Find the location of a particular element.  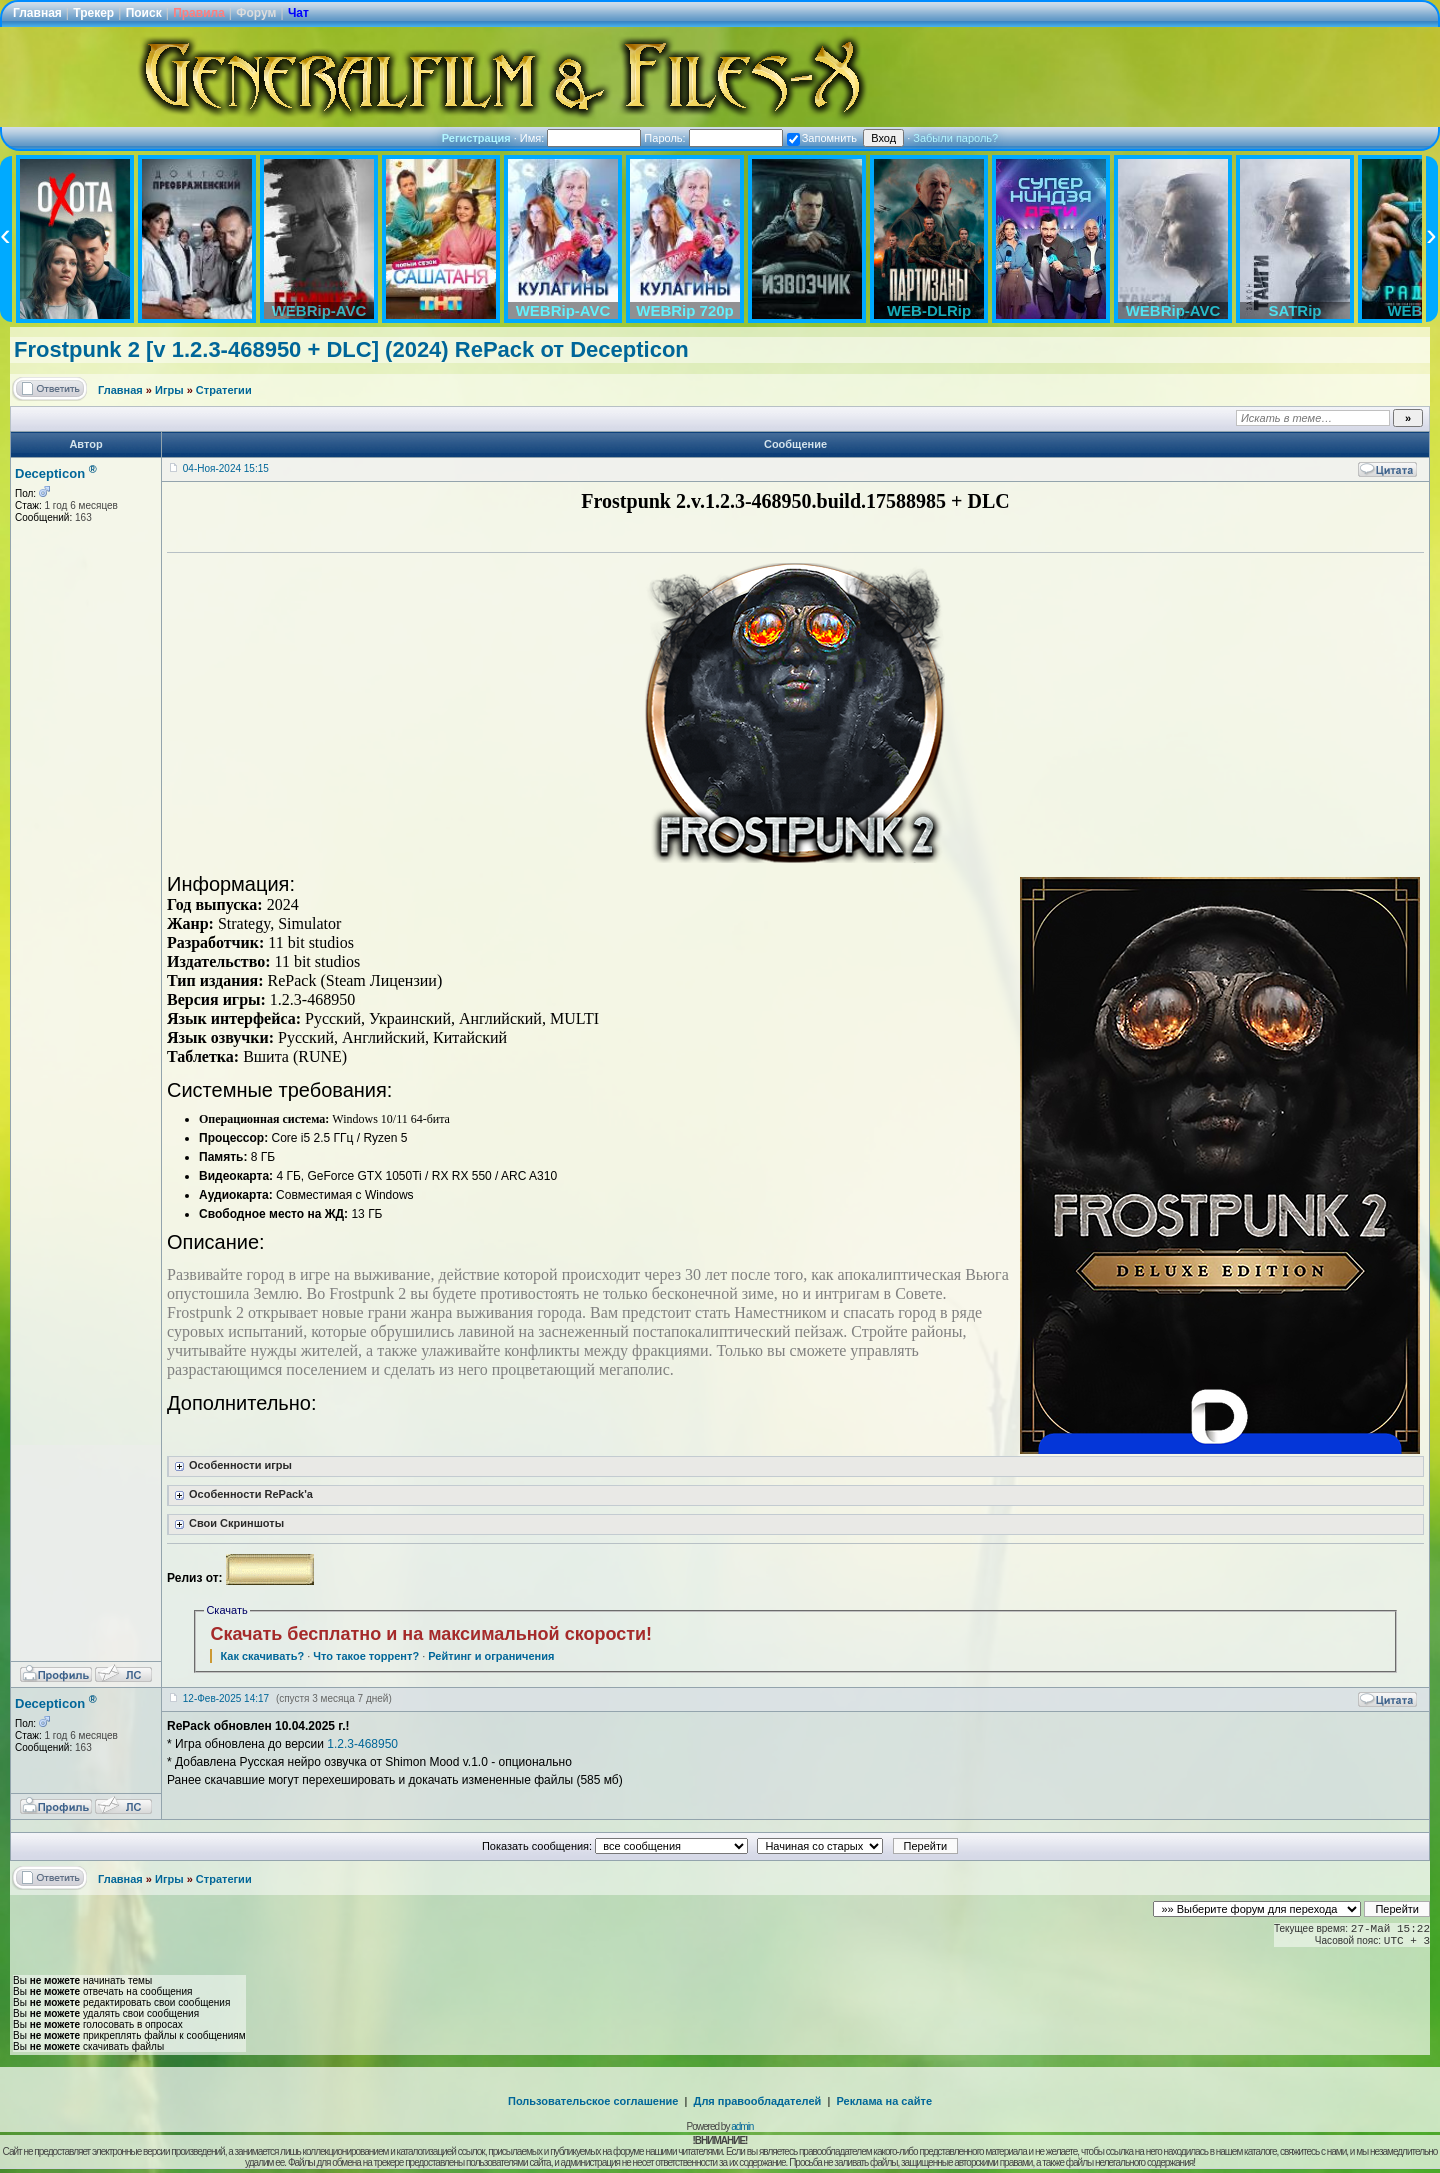

12-Фев-2025 14:17 is located at coordinates (226, 1698).